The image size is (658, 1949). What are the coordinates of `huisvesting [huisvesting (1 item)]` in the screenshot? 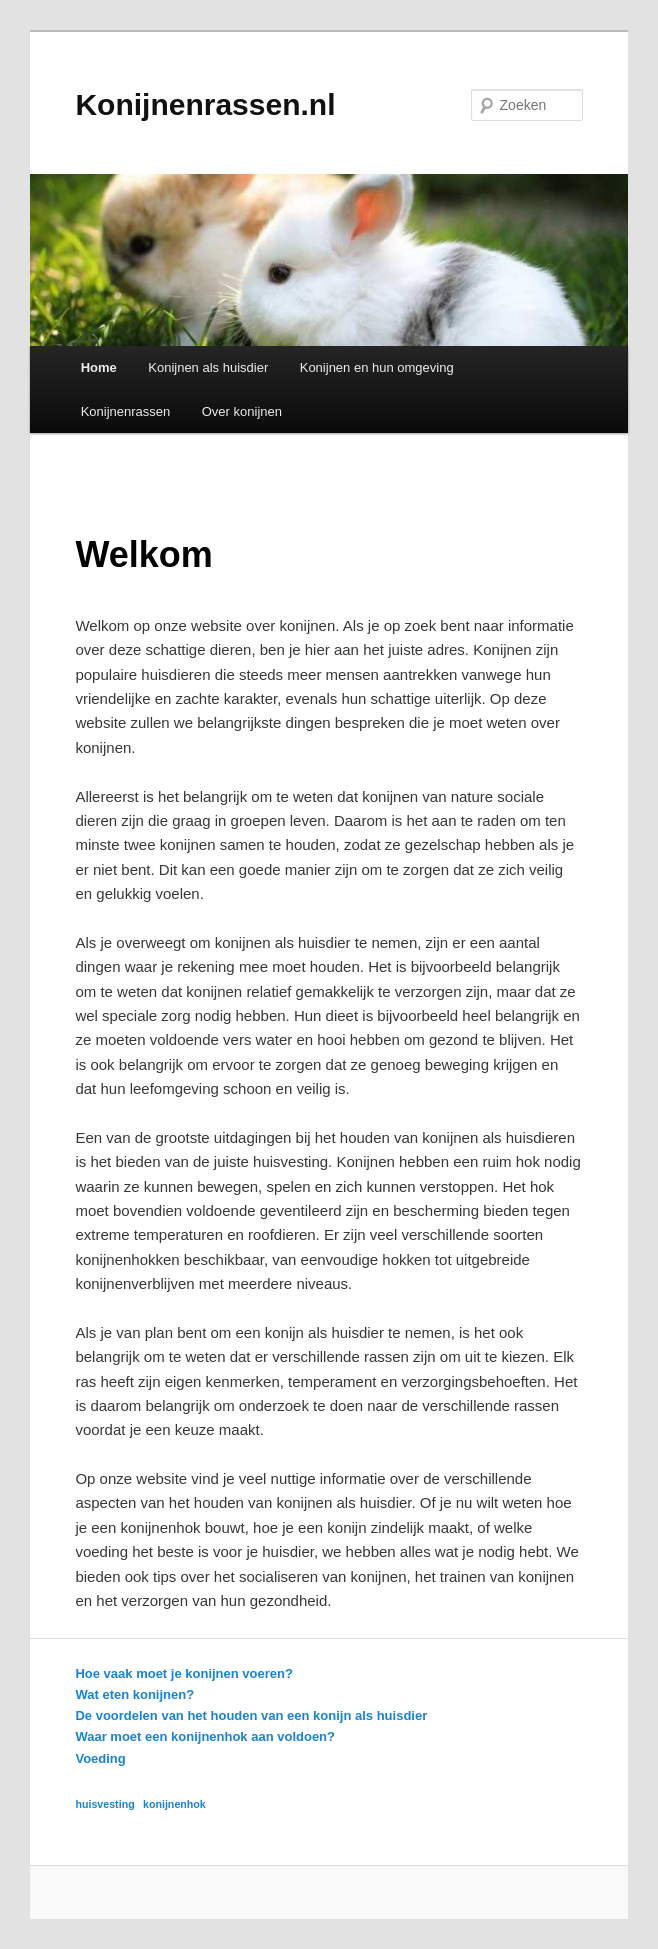 It's located at (104, 1804).